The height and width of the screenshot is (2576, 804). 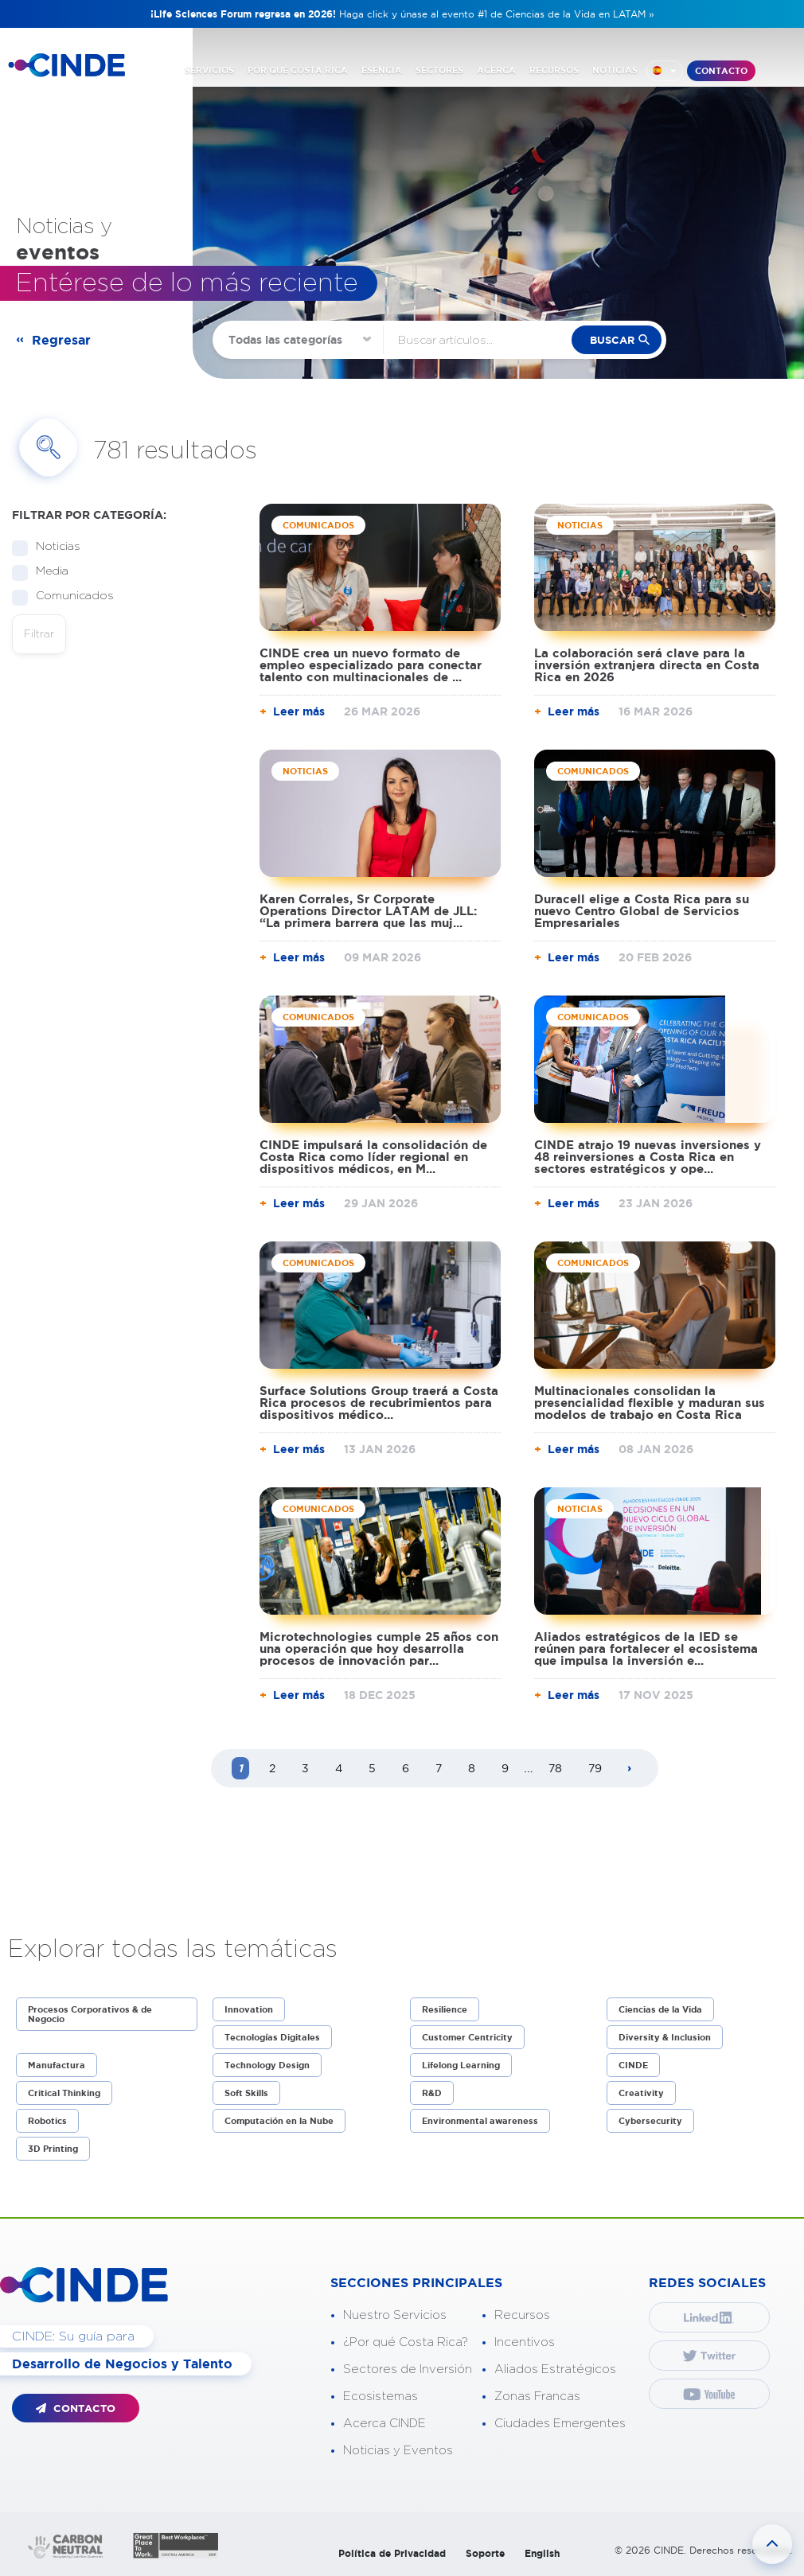 I want to click on Comunicados, so click(x=69, y=596).